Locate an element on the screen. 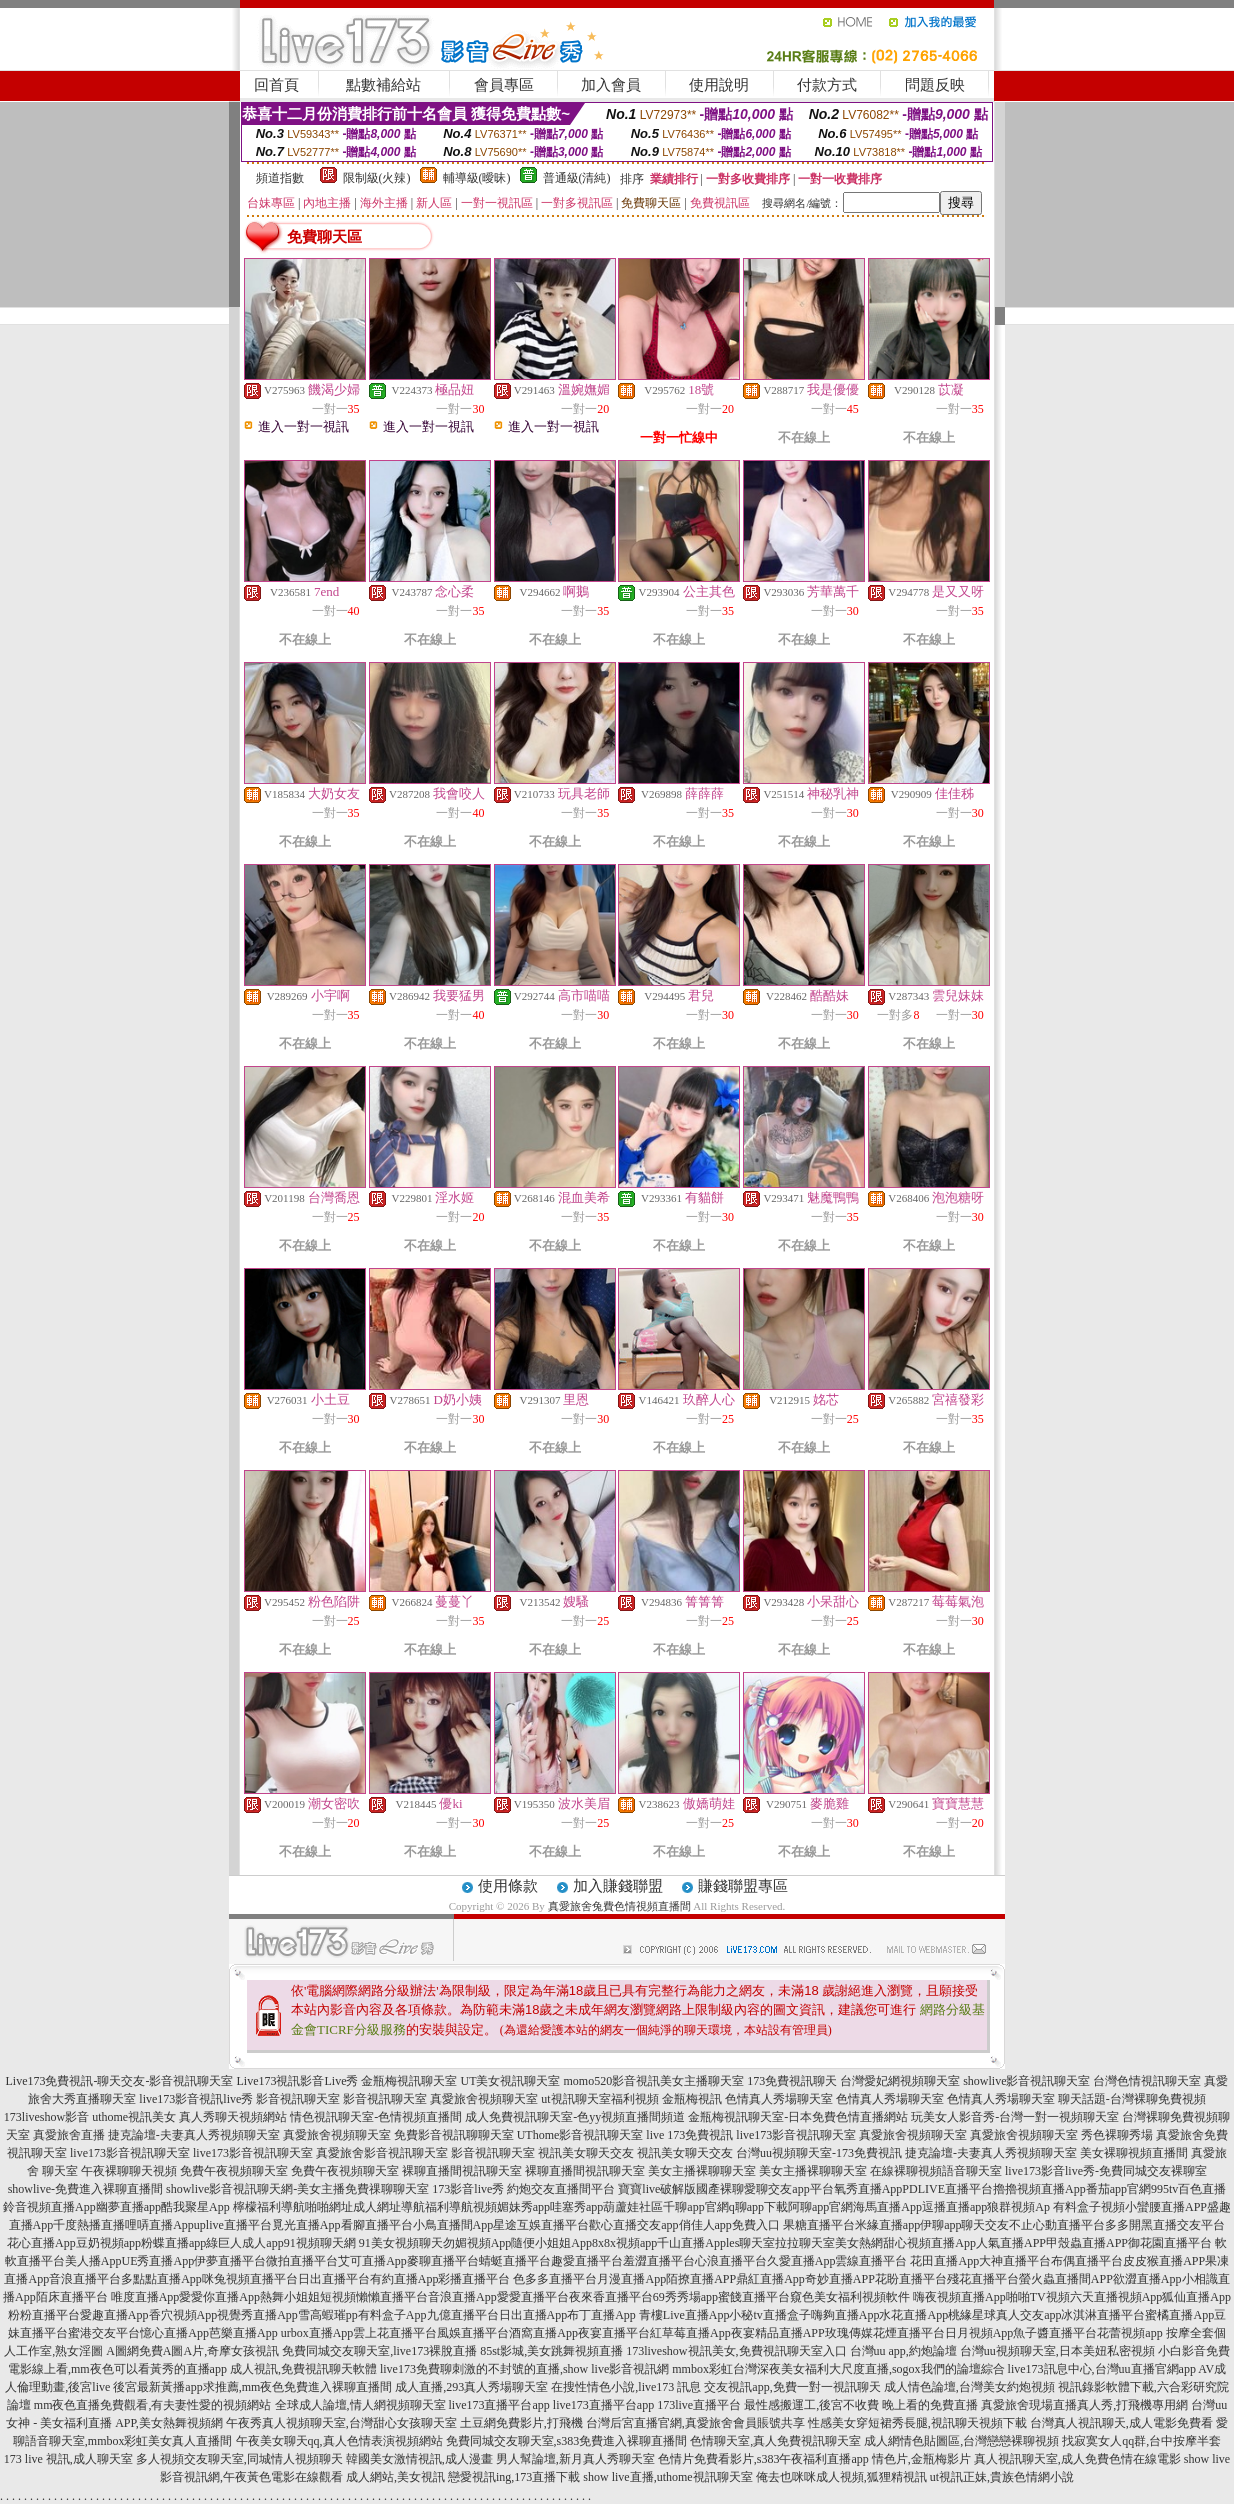 This screenshot has width=1234, height=2504. Live173免費視訊-聊天交友-影音視訊聊天室 is located at coordinates (120, 2081).